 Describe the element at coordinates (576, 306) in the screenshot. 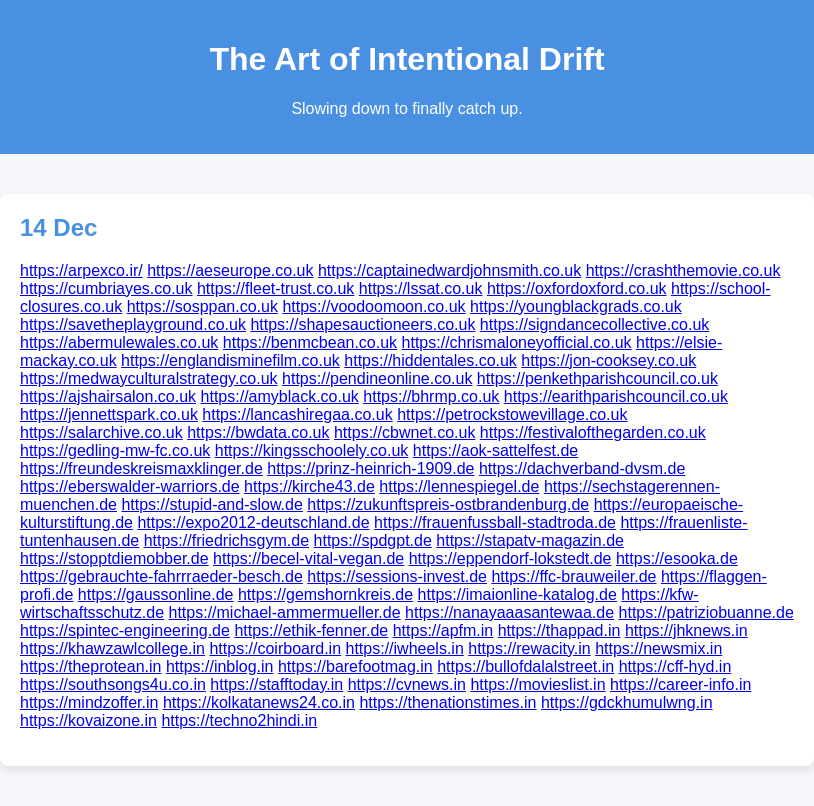

I see `https://youngblackgrads.co.uk` at that location.